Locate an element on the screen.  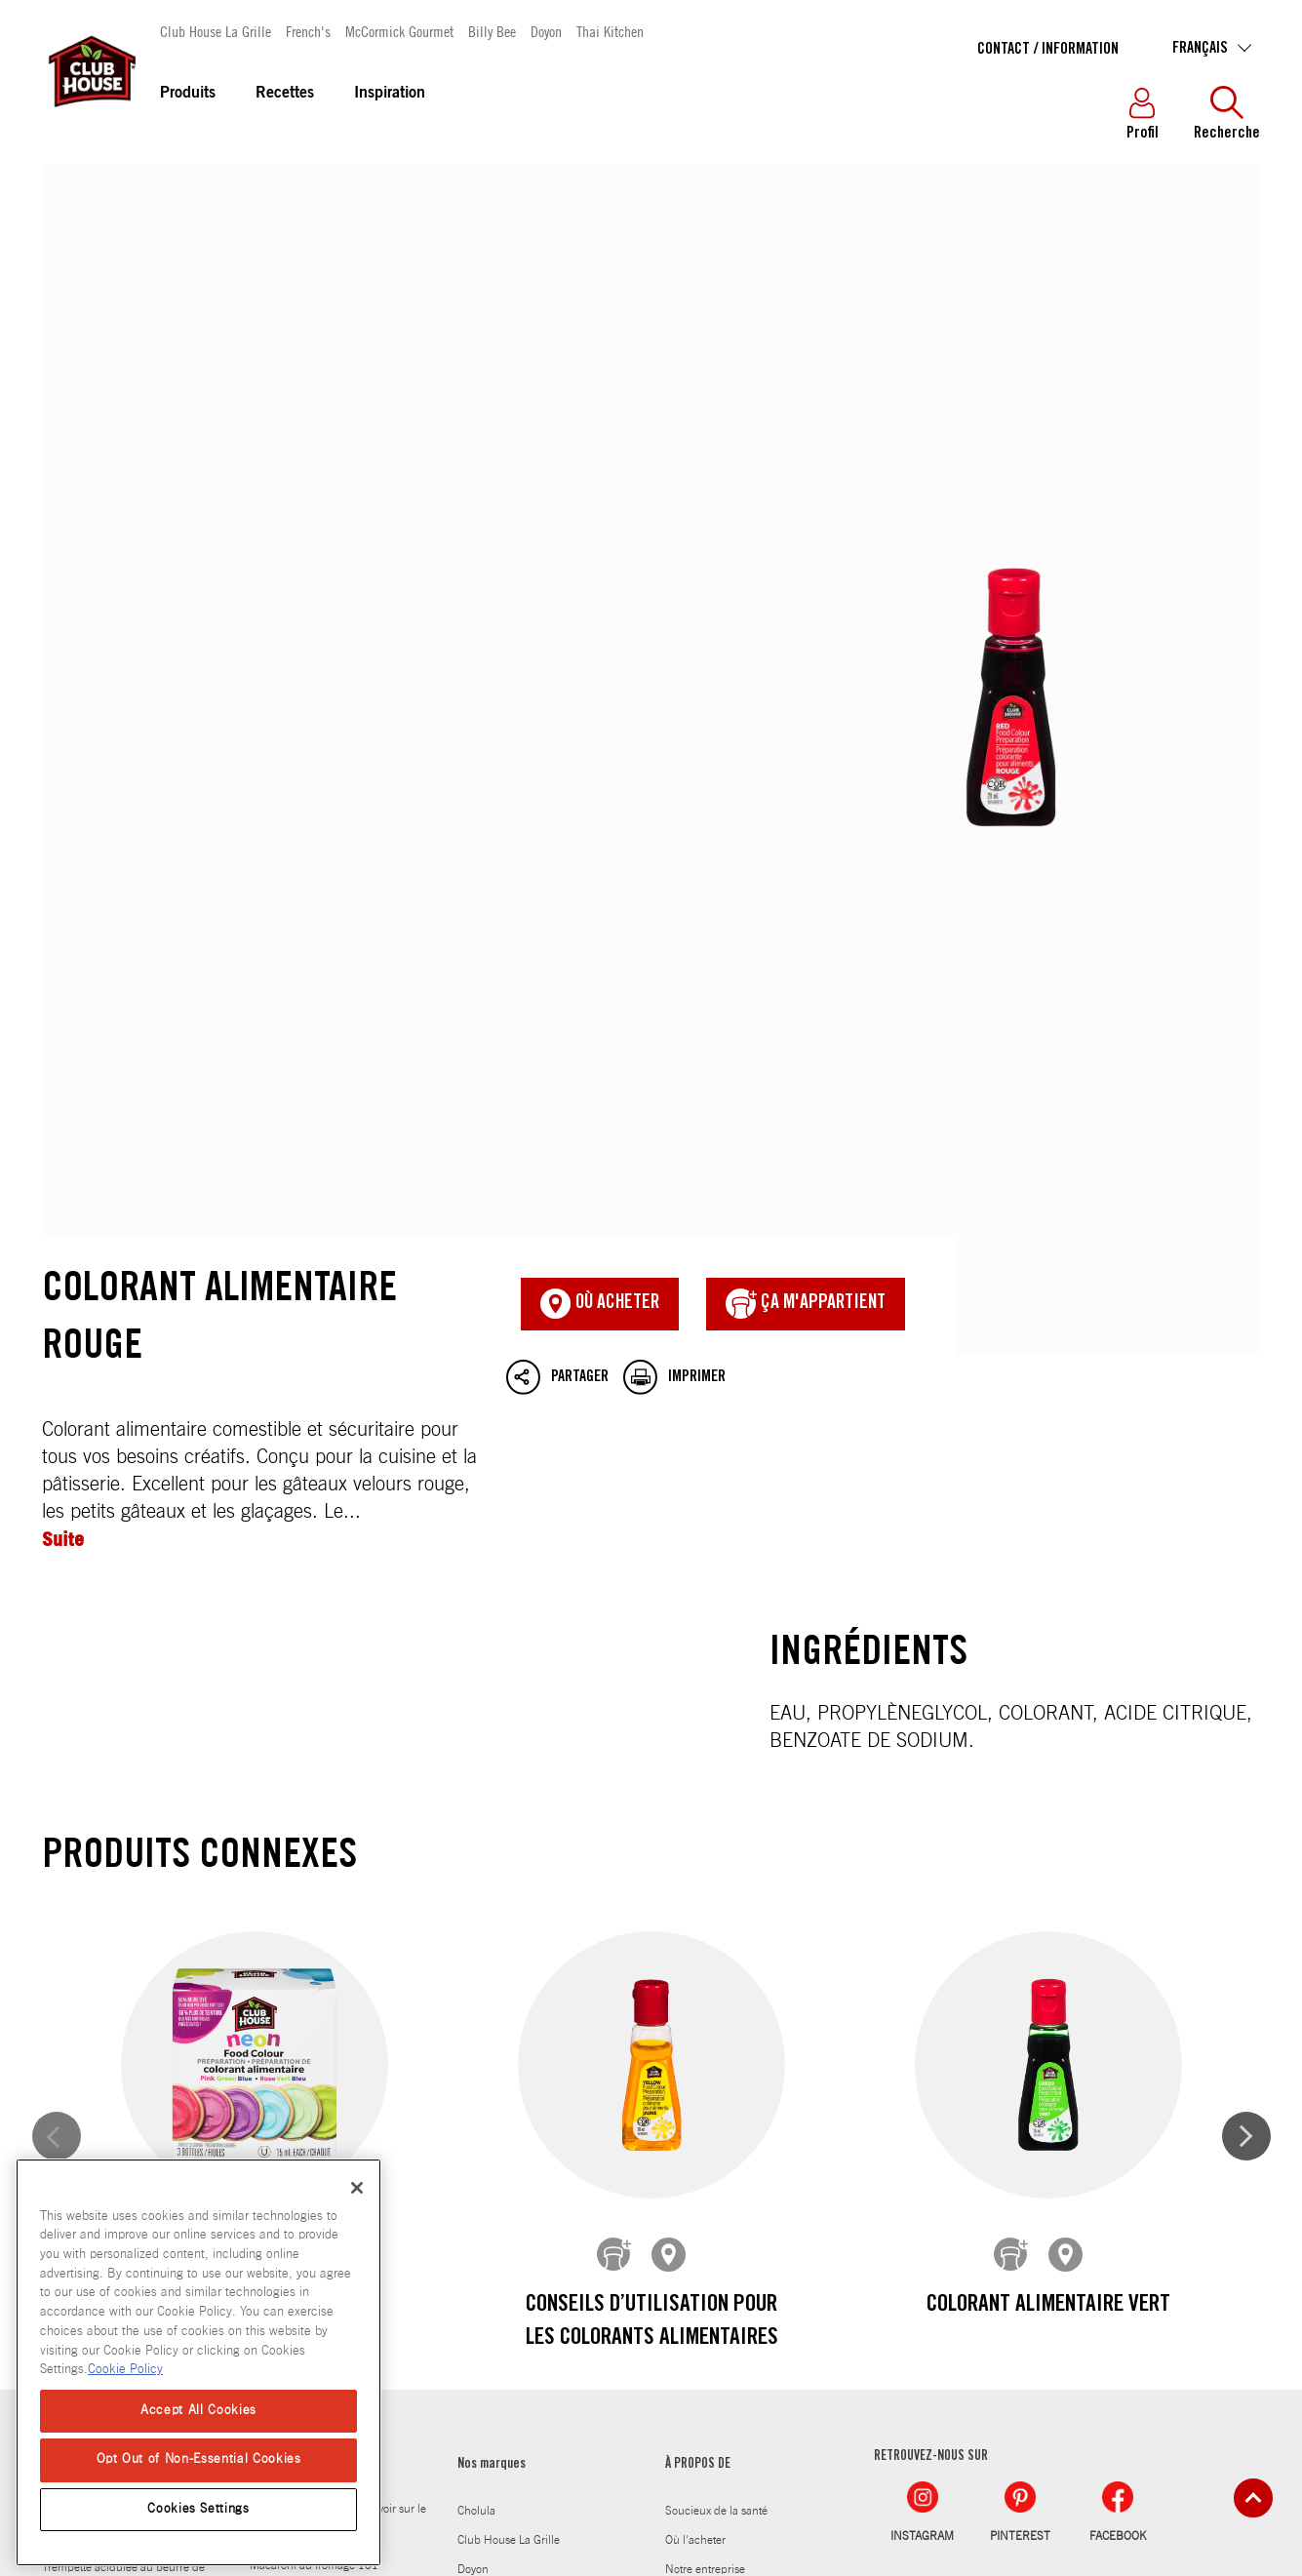
Recettes is located at coordinates (285, 93).